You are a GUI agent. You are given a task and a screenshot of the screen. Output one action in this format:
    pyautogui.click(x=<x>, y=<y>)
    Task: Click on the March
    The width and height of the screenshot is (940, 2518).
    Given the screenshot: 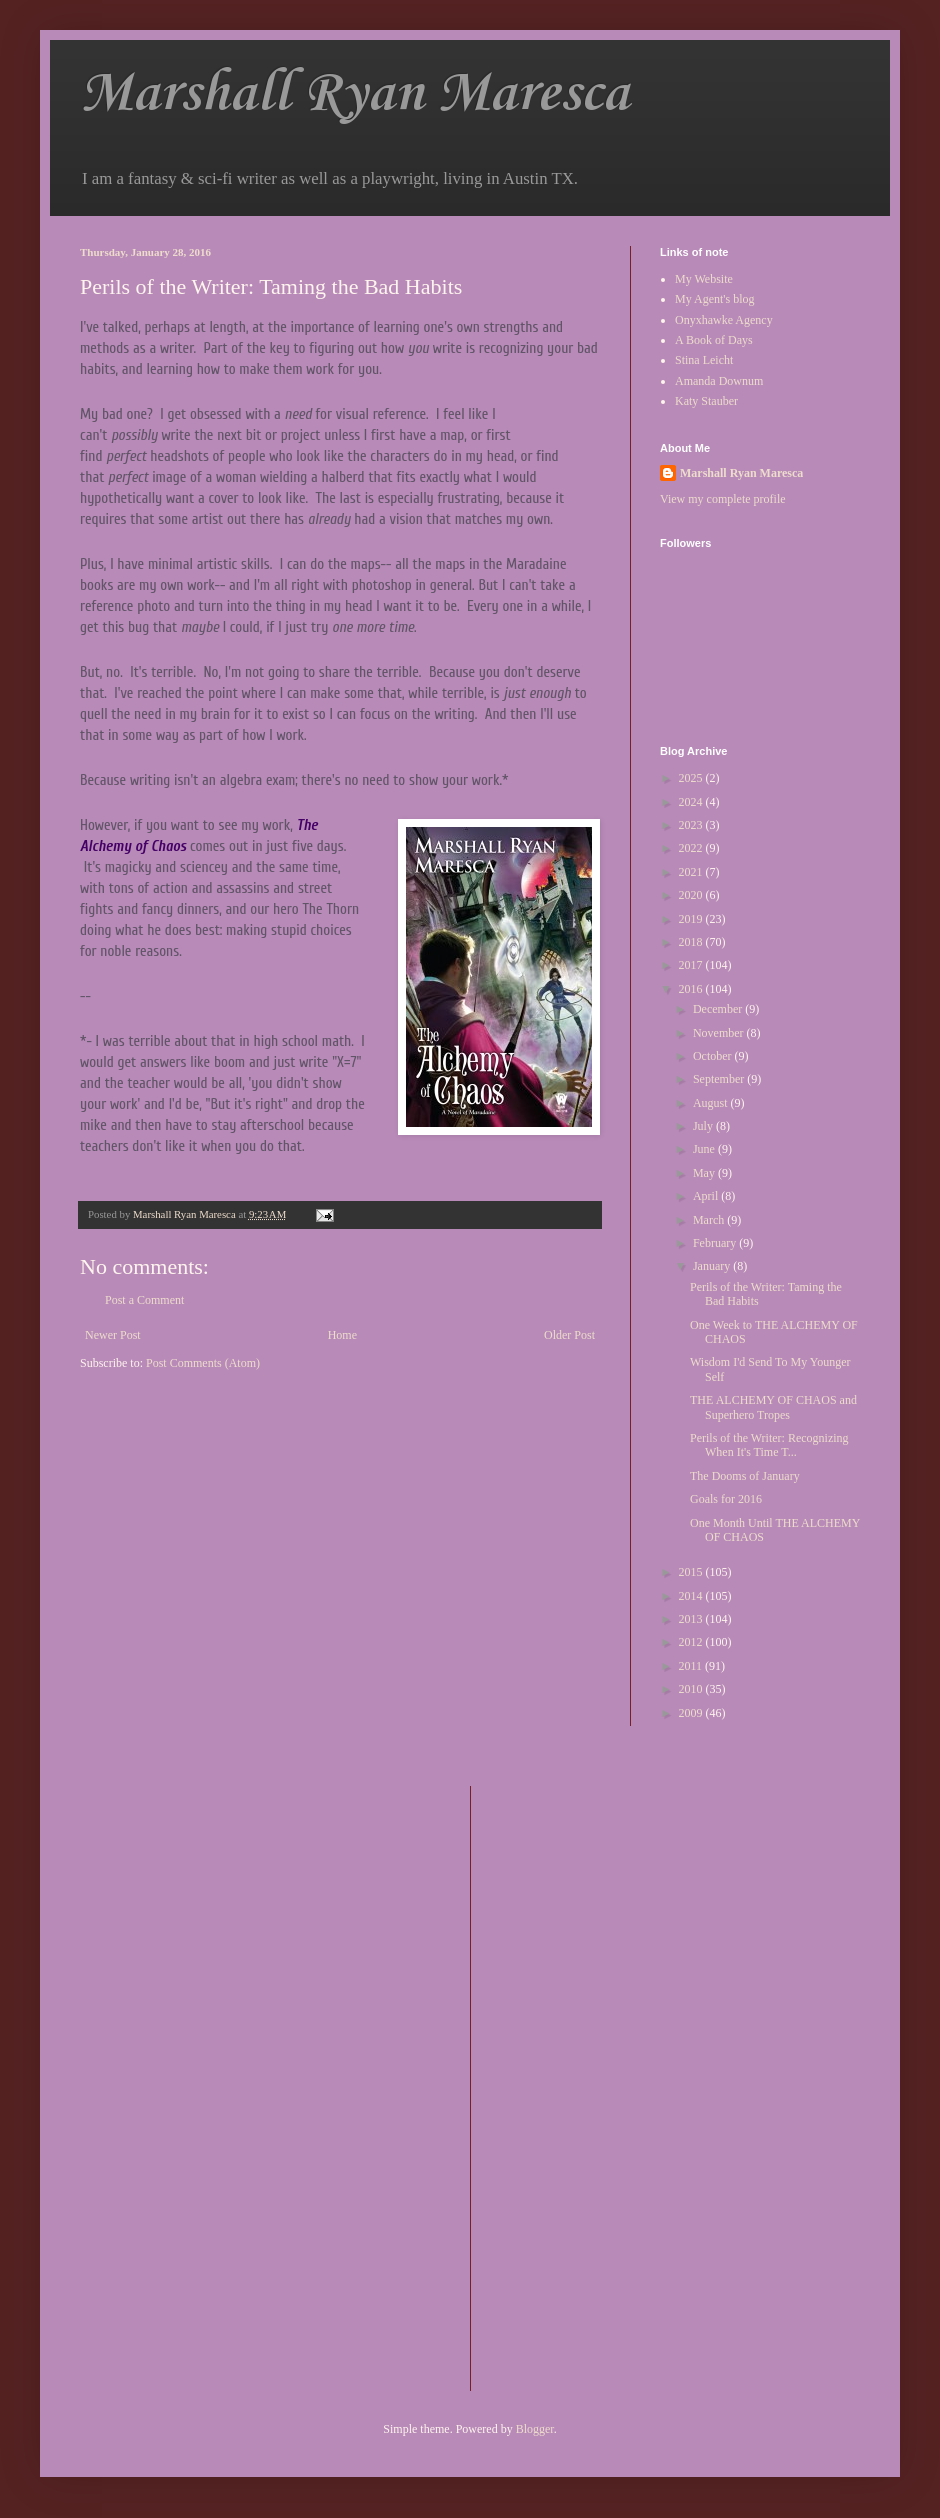 What is the action you would take?
    pyautogui.click(x=710, y=1220)
    